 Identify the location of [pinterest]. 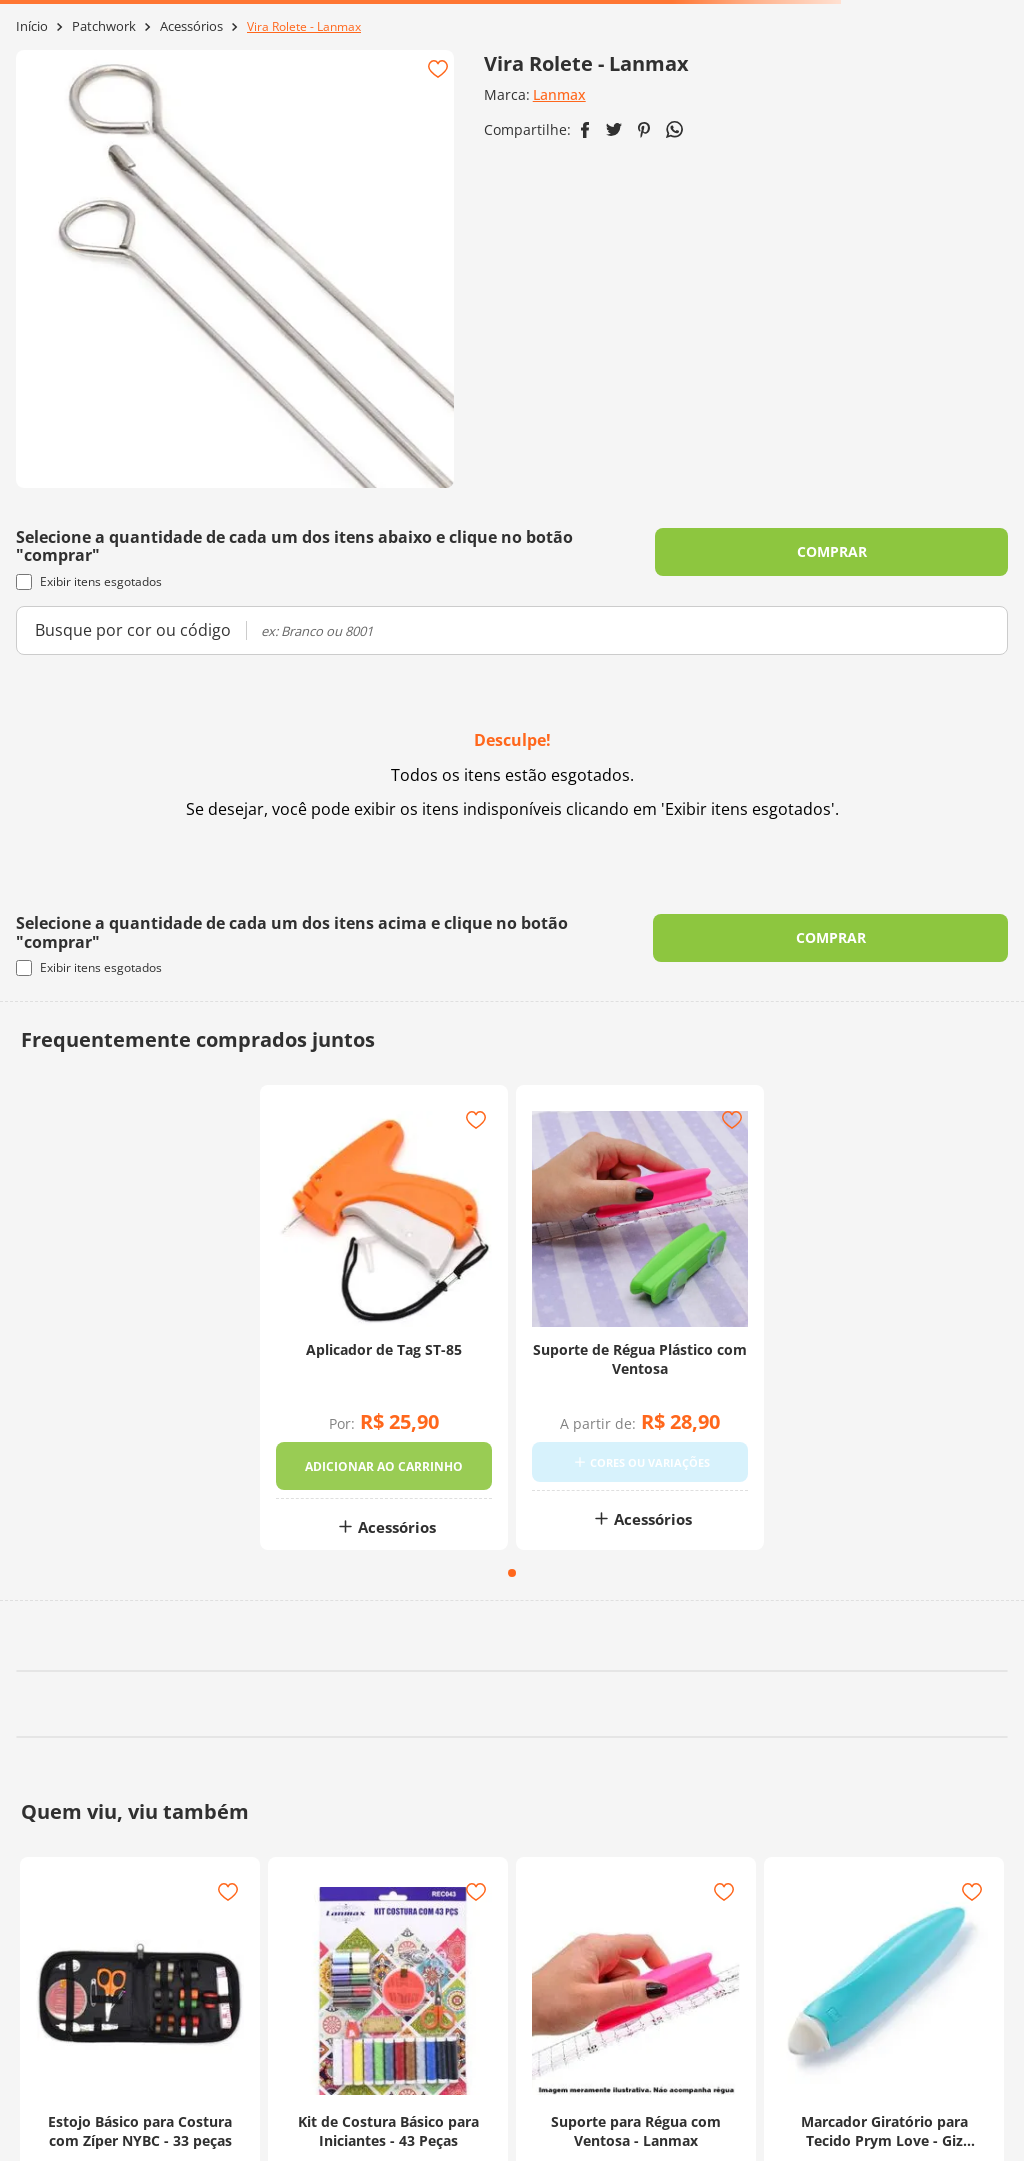
(644, 130).